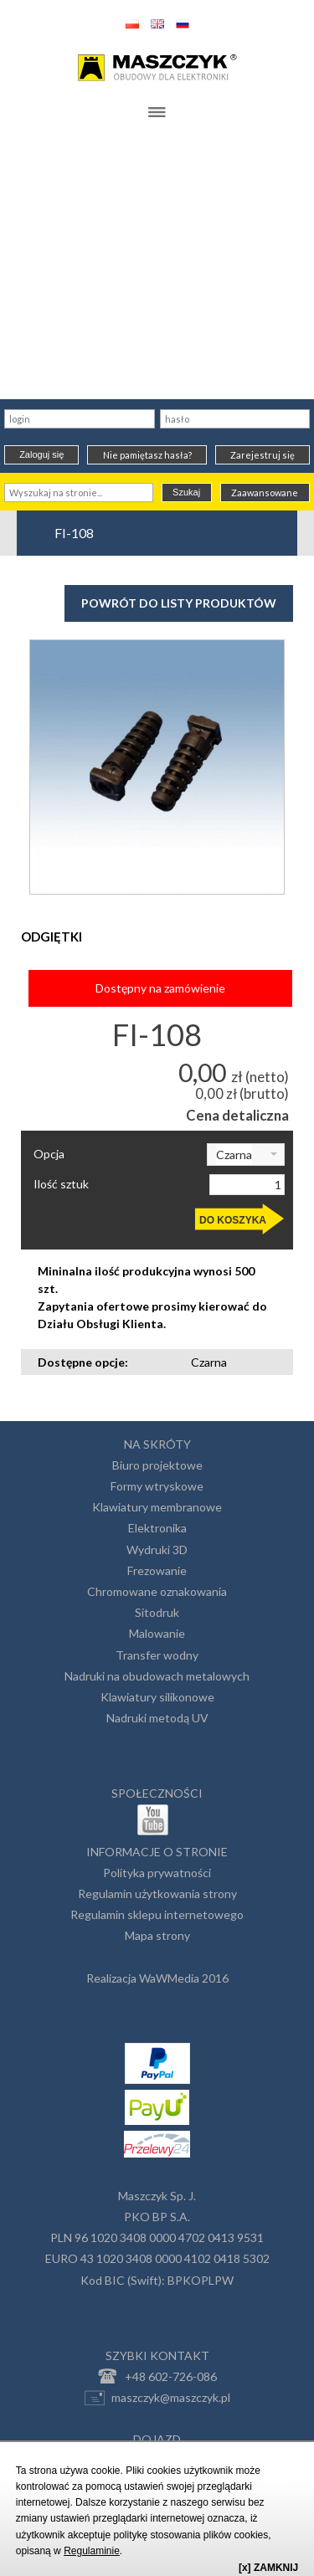  What do you see at coordinates (157, 1528) in the screenshot?
I see `Elektronika` at bounding box center [157, 1528].